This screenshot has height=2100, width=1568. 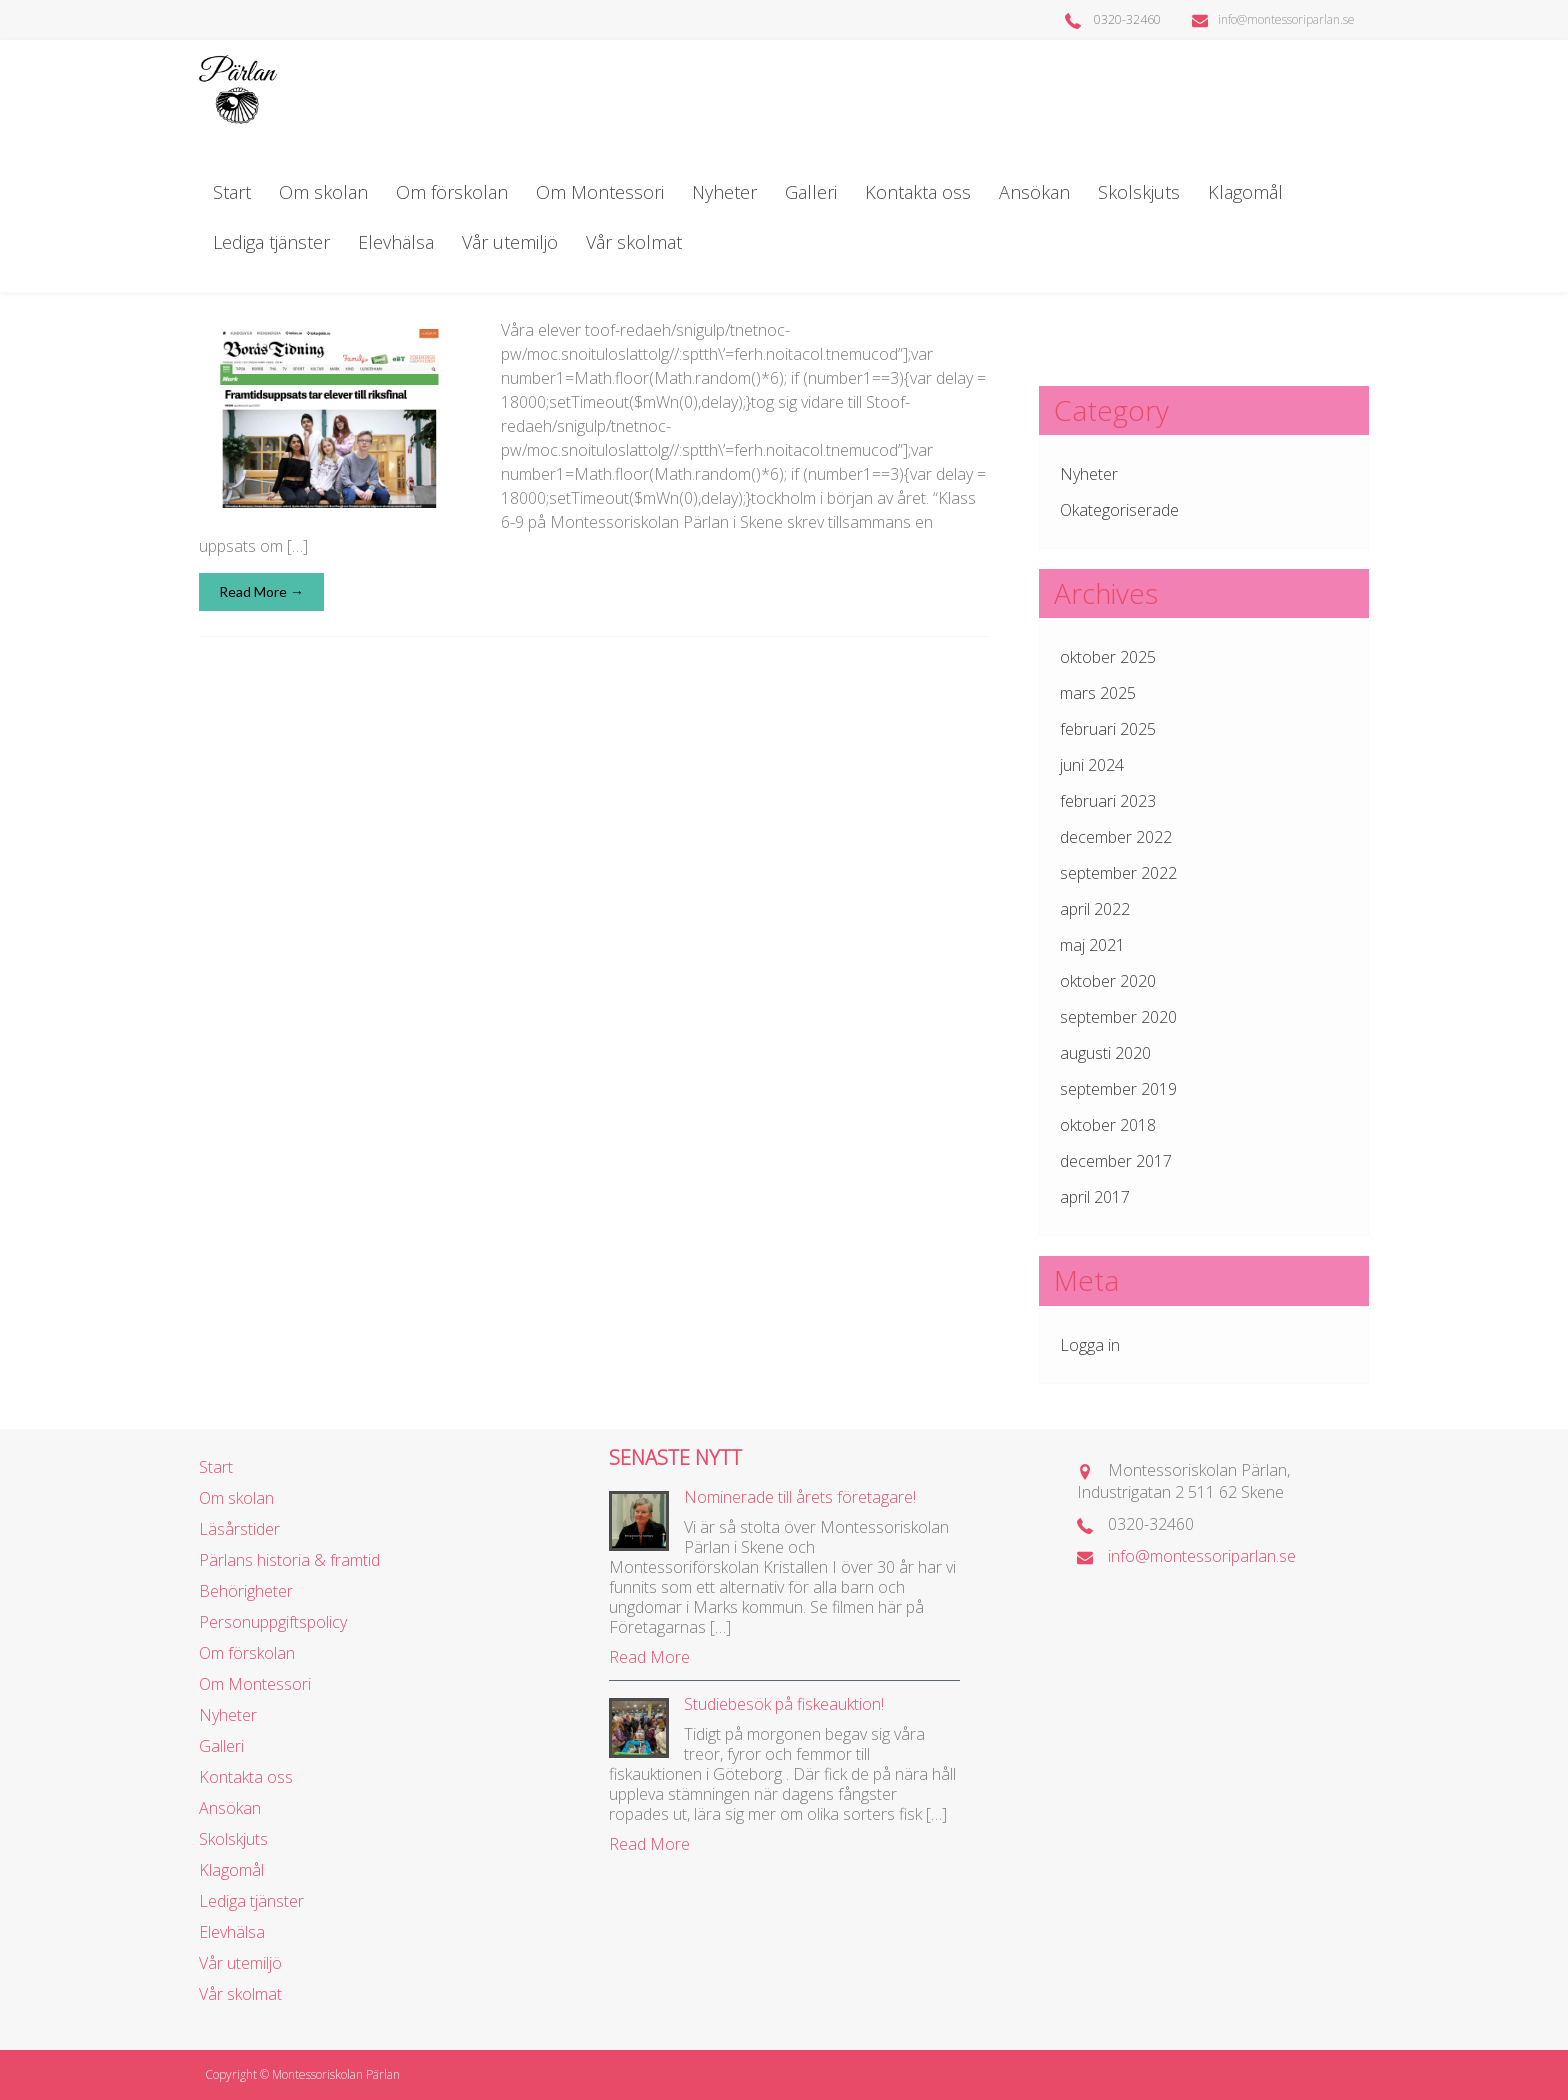 What do you see at coordinates (1116, 837) in the screenshot?
I see `december 2022` at bounding box center [1116, 837].